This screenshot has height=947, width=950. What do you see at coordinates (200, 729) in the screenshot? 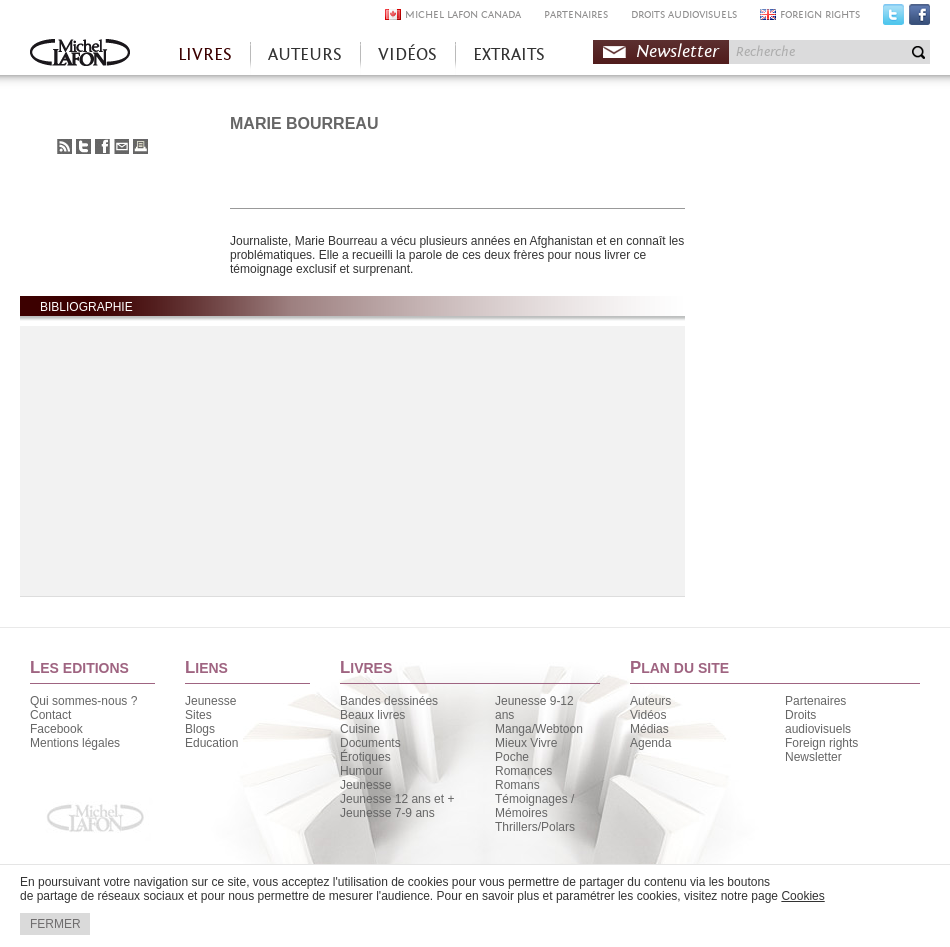
I see `Blogs` at bounding box center [200, 729].